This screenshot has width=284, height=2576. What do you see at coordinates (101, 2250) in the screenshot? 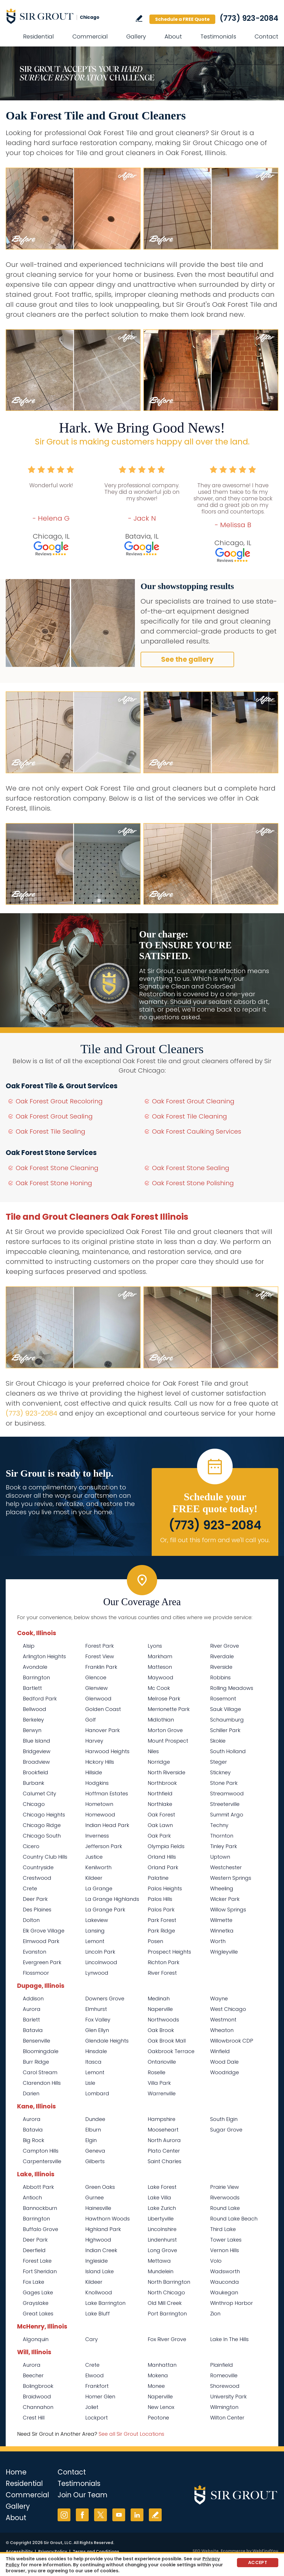
I see `Indian Creek` at bounding box center [101, 2250].